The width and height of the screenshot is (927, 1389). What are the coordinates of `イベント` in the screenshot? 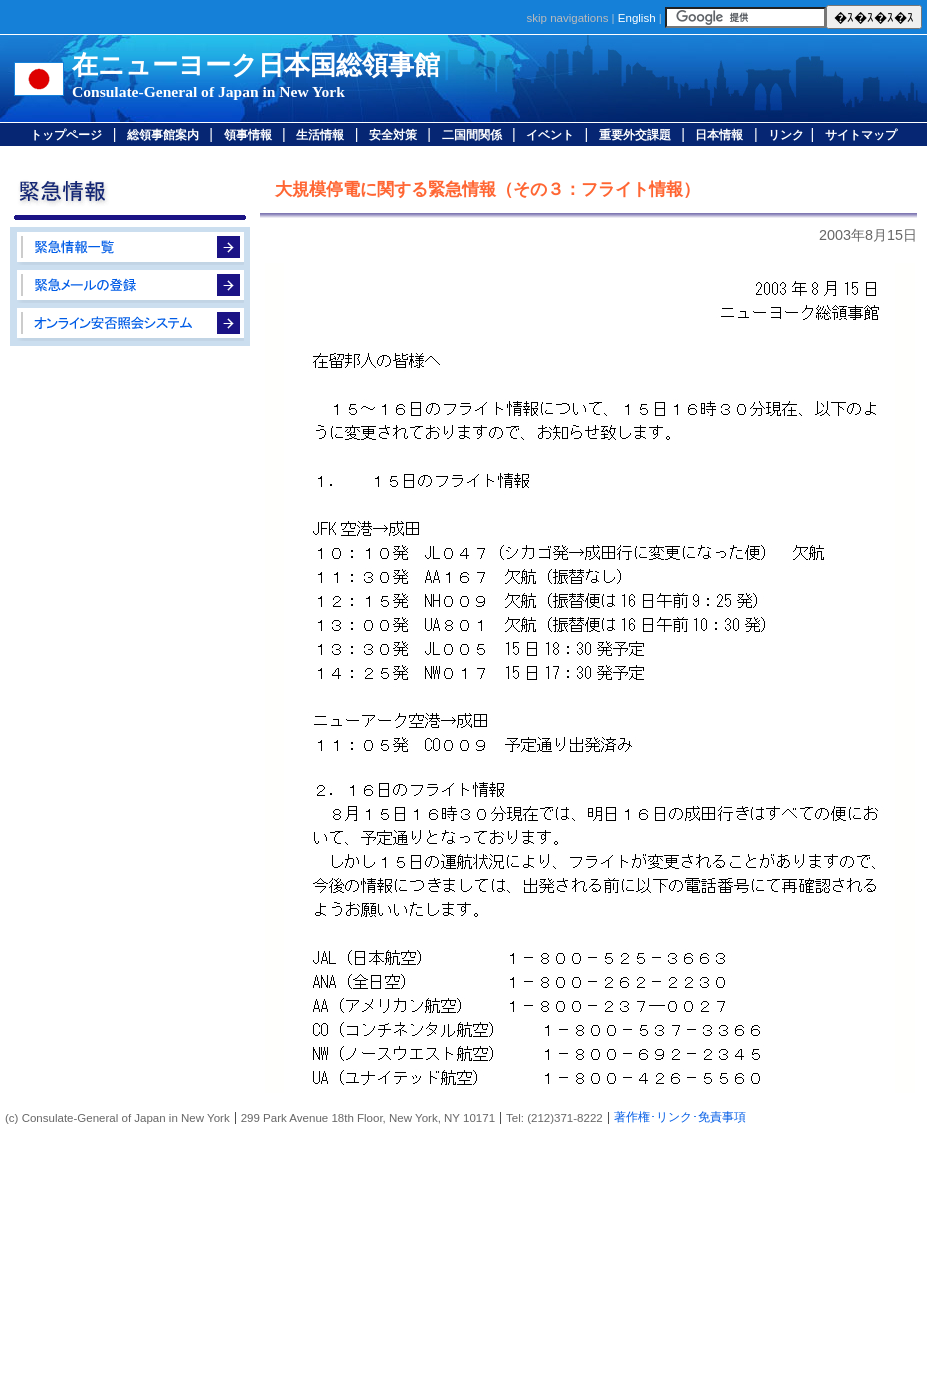 It's located at (550, 135).